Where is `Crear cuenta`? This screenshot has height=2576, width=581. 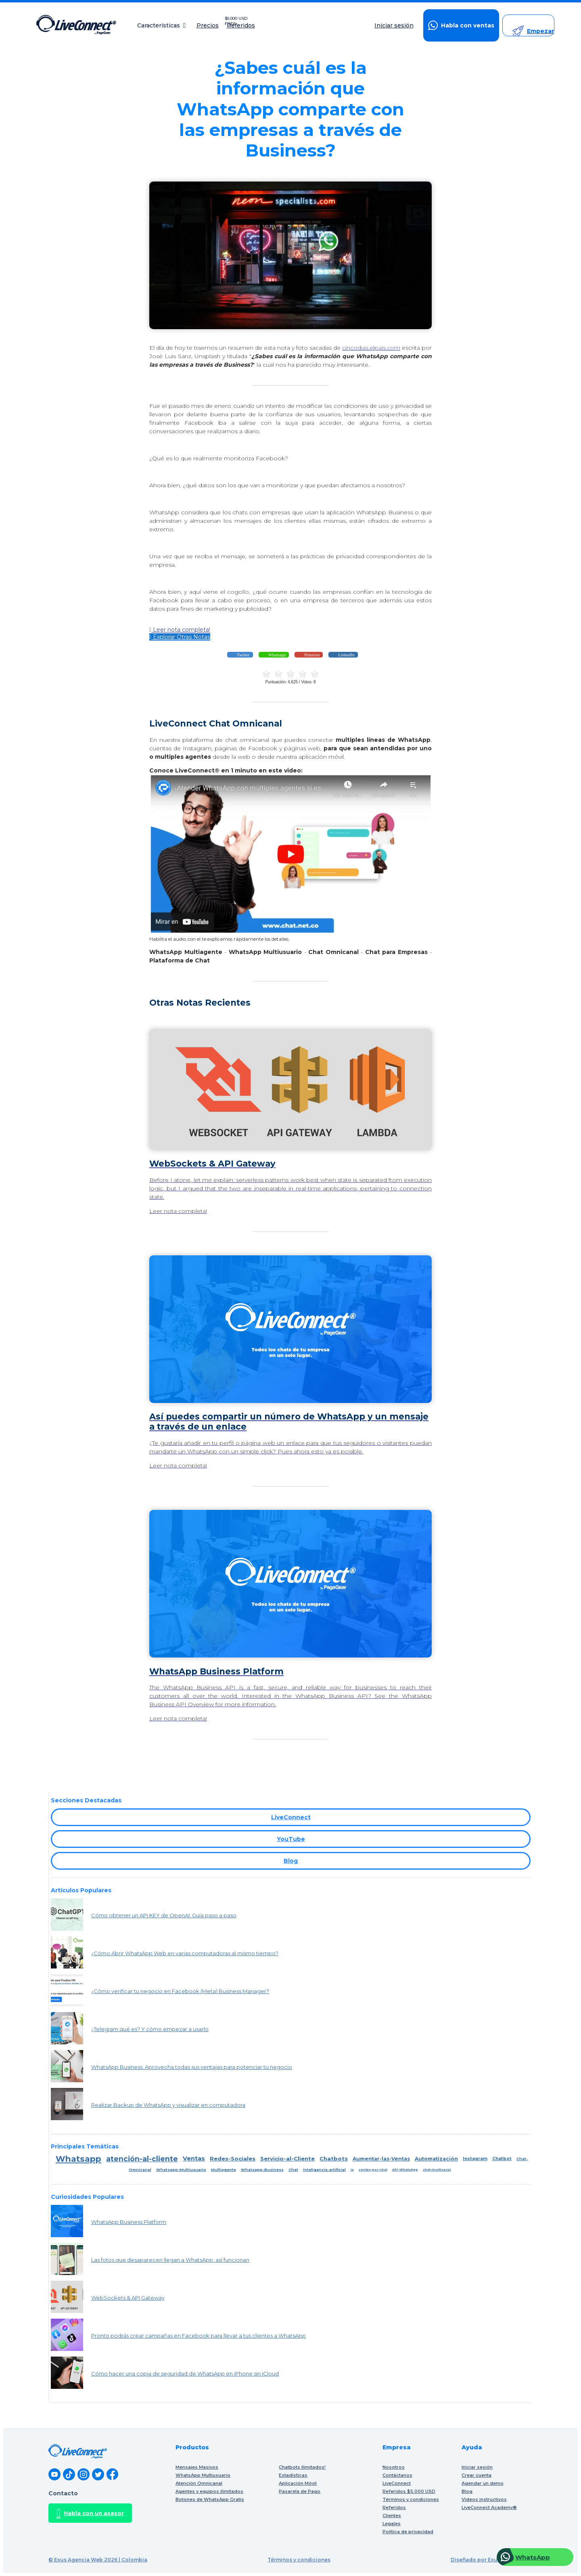
Crear cuenta is located at coordinates (476, 2475).